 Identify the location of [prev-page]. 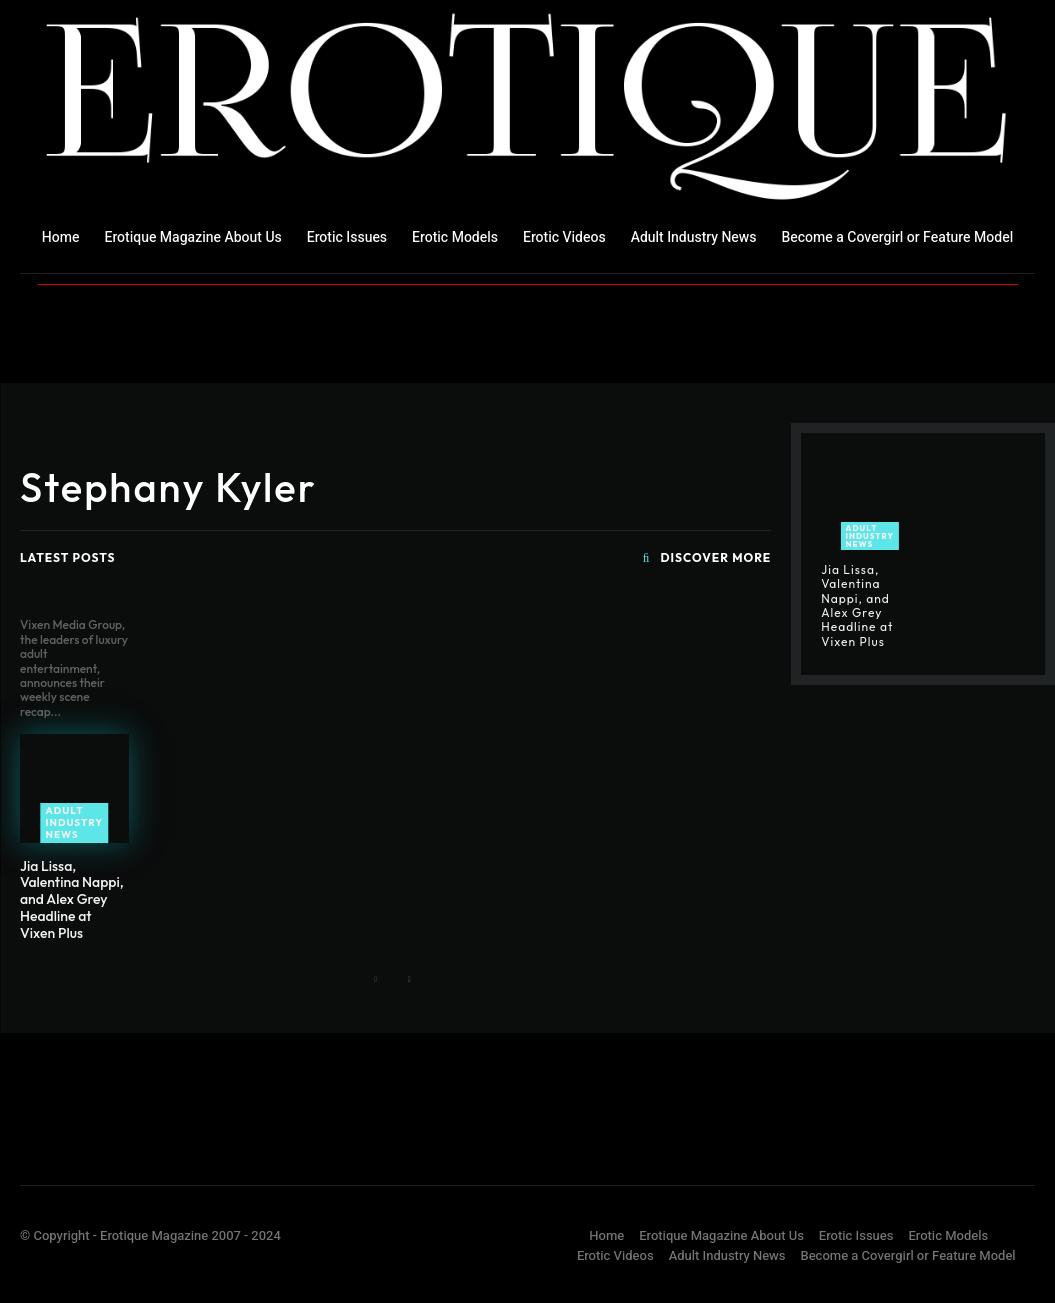
(376, 980).